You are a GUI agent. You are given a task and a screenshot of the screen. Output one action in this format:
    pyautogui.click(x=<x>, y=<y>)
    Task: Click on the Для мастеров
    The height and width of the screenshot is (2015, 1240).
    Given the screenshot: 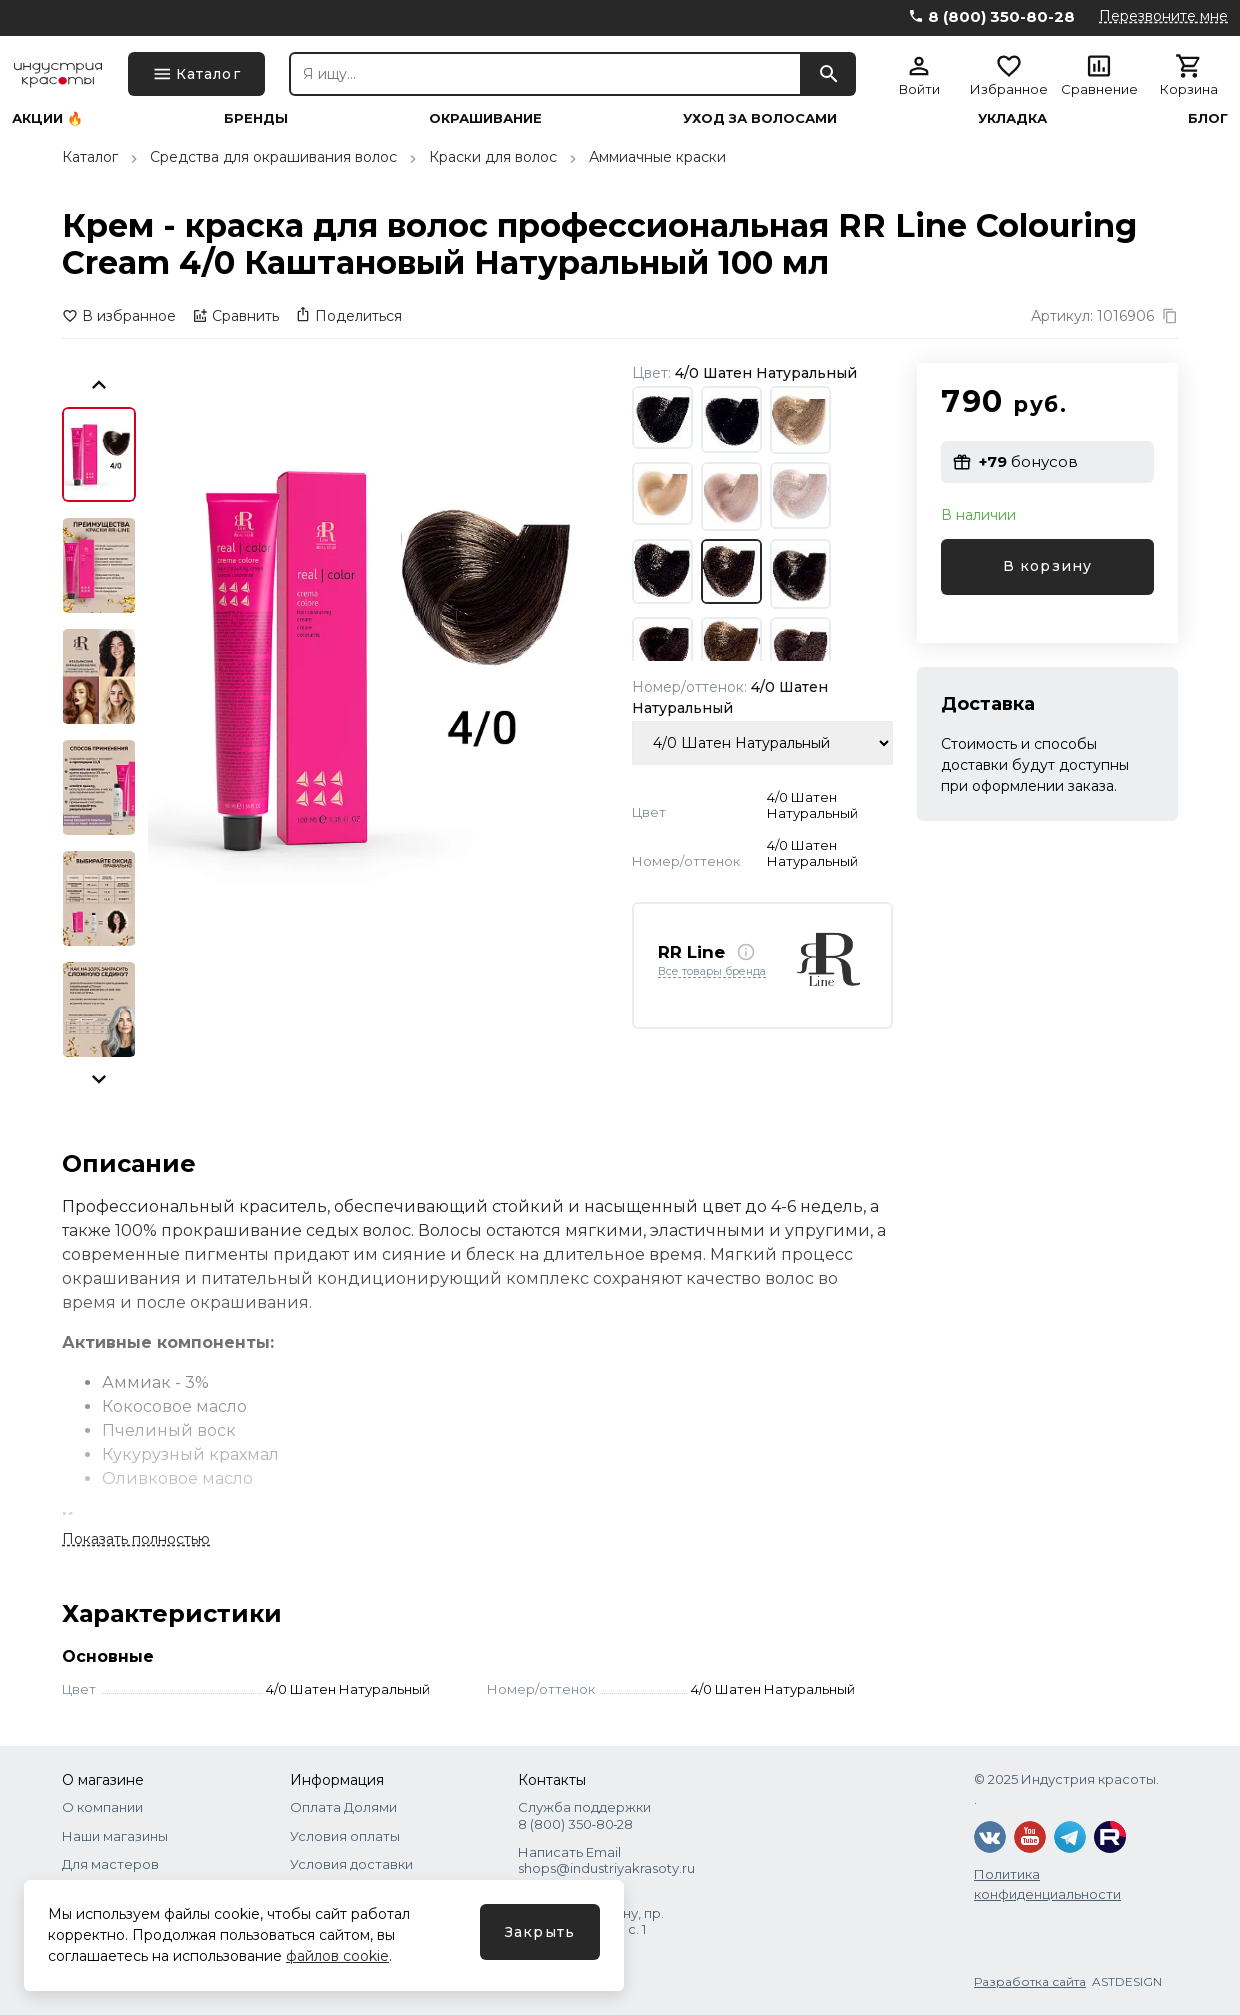 What is the action you would take?
    pyautogui.click(x=110, y=1864)
    